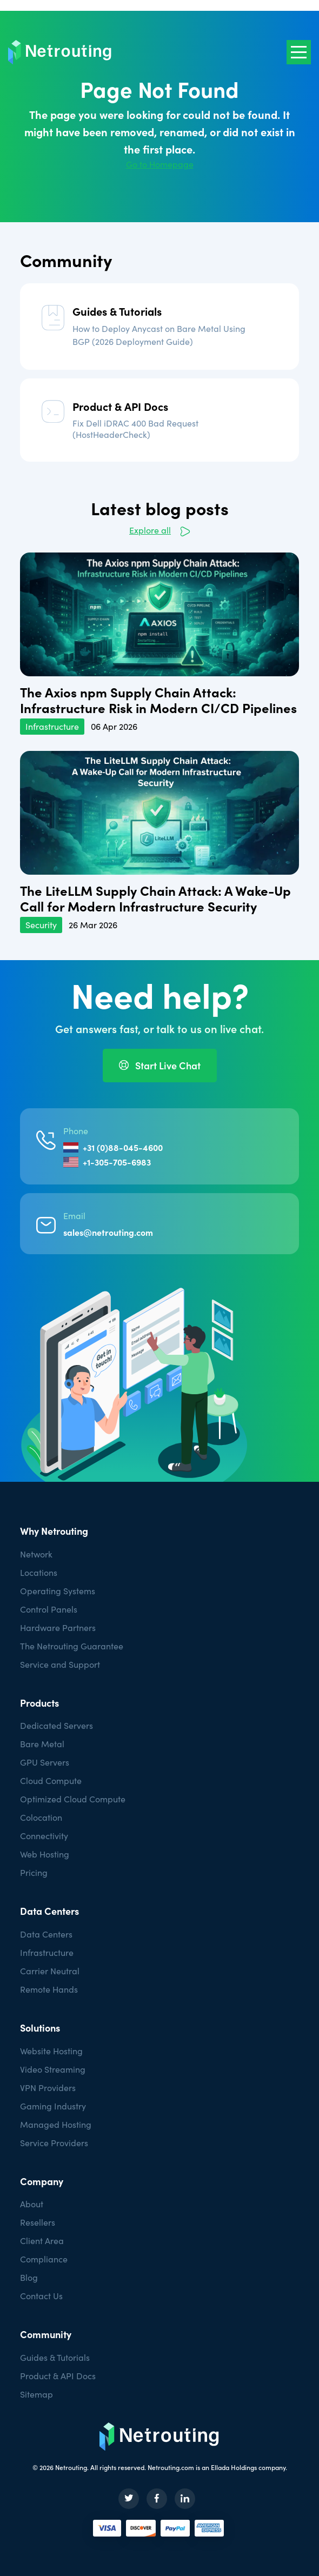 This screenshot has width=319, height=2576. What do you see at coordinates (158, 699) in the screenshot?
I see `The Axios npm Supply Chain Attack: Infrastructure Risk in Modern CI/CD Pipelines` at bounding box center [158, 699].